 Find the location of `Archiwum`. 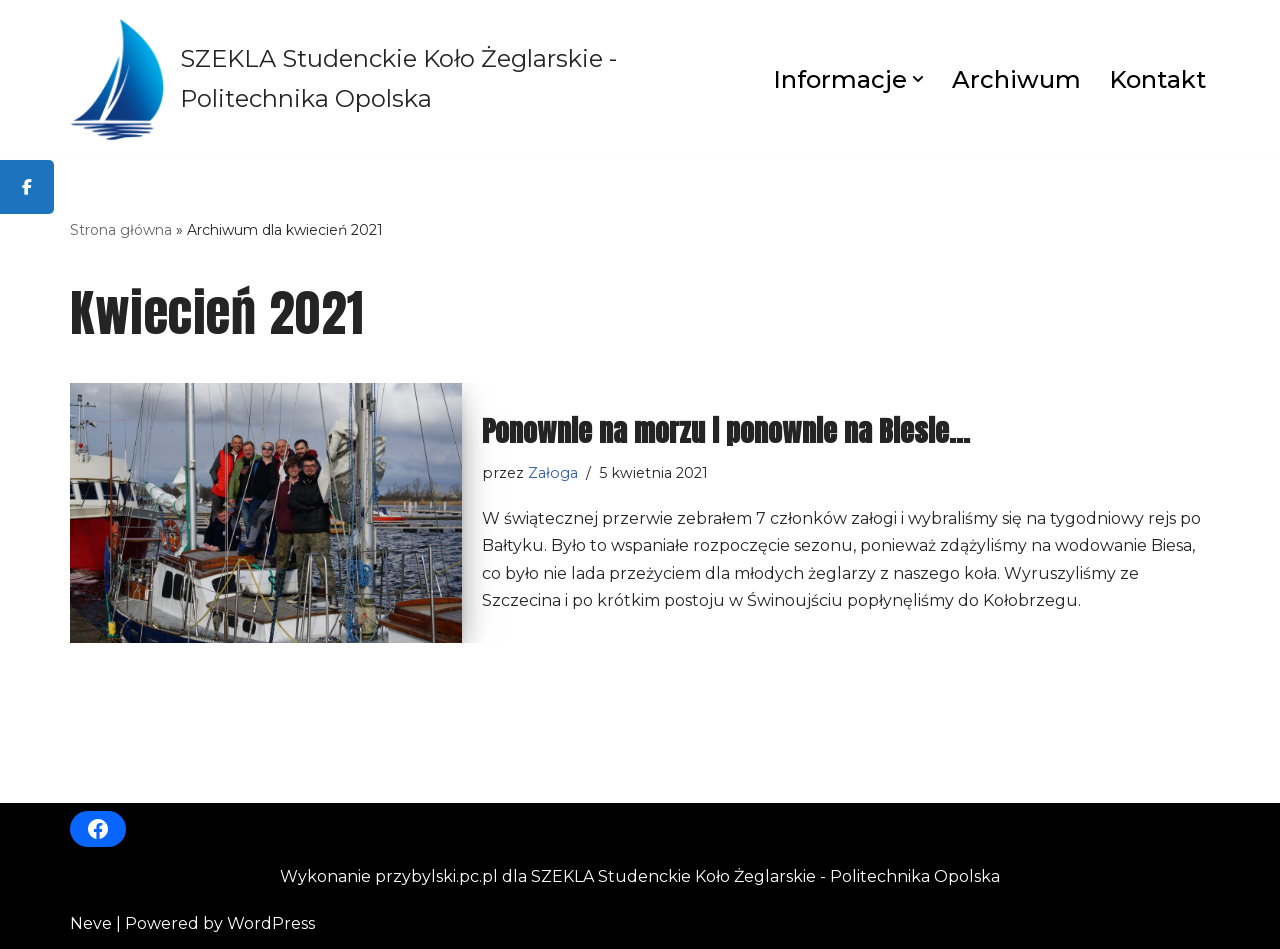

Archiwum is located at coordinates (1016, 79).